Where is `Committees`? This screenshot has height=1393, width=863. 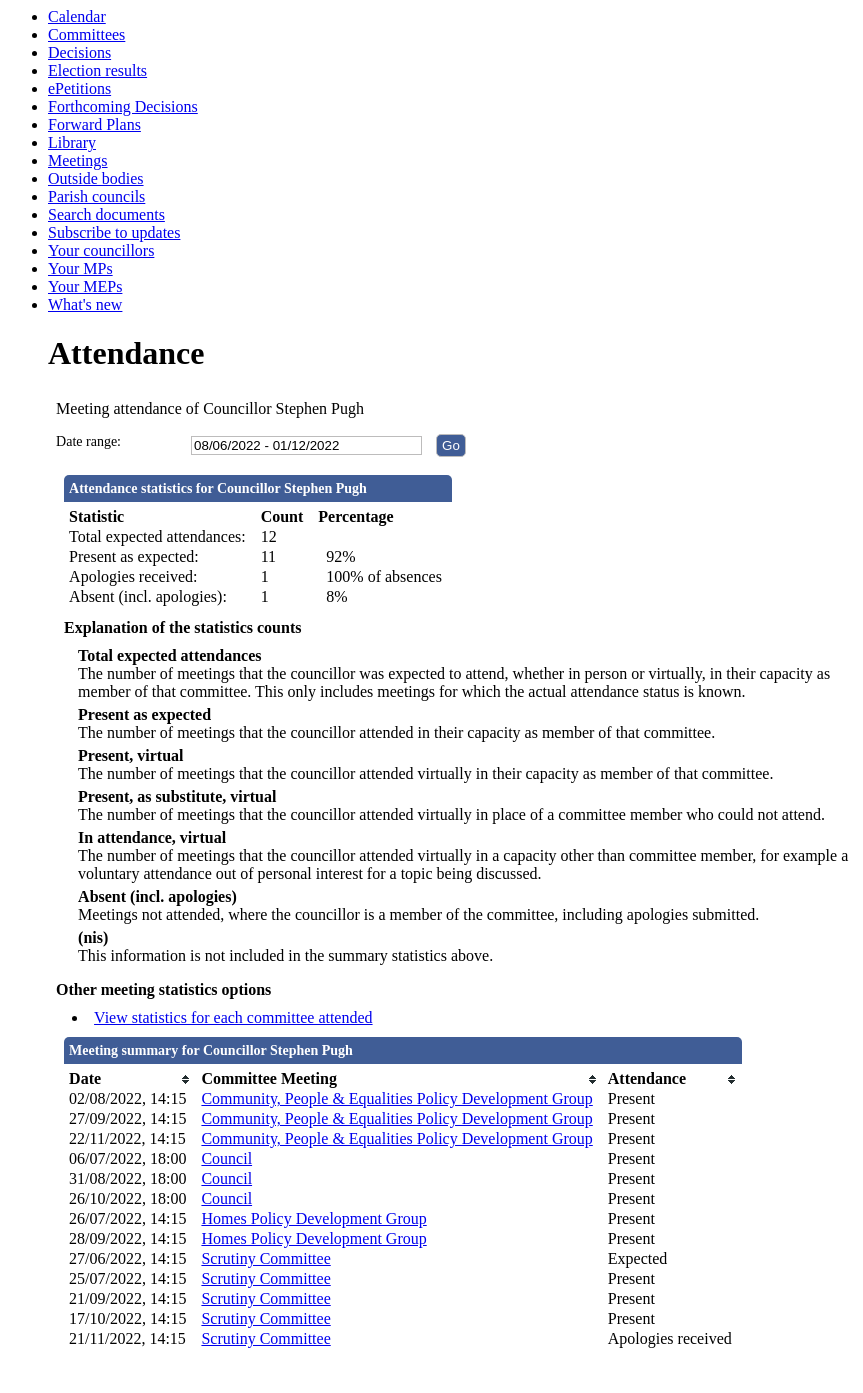 Committees is located at coordinates (86, 34).